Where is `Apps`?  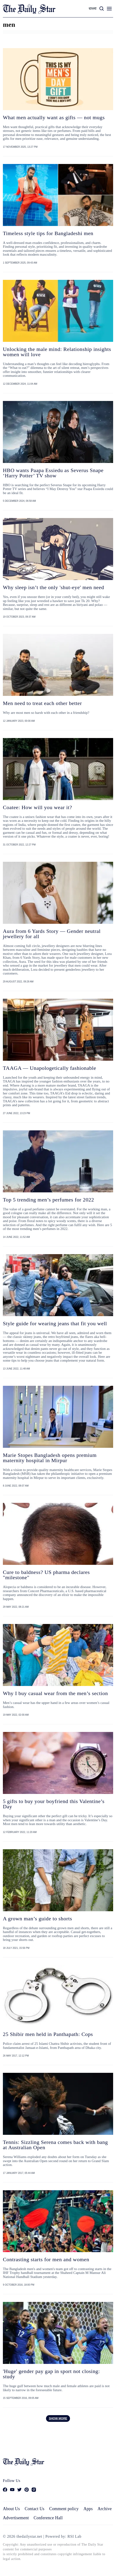 Apps is located at coordinates (88, 2508).